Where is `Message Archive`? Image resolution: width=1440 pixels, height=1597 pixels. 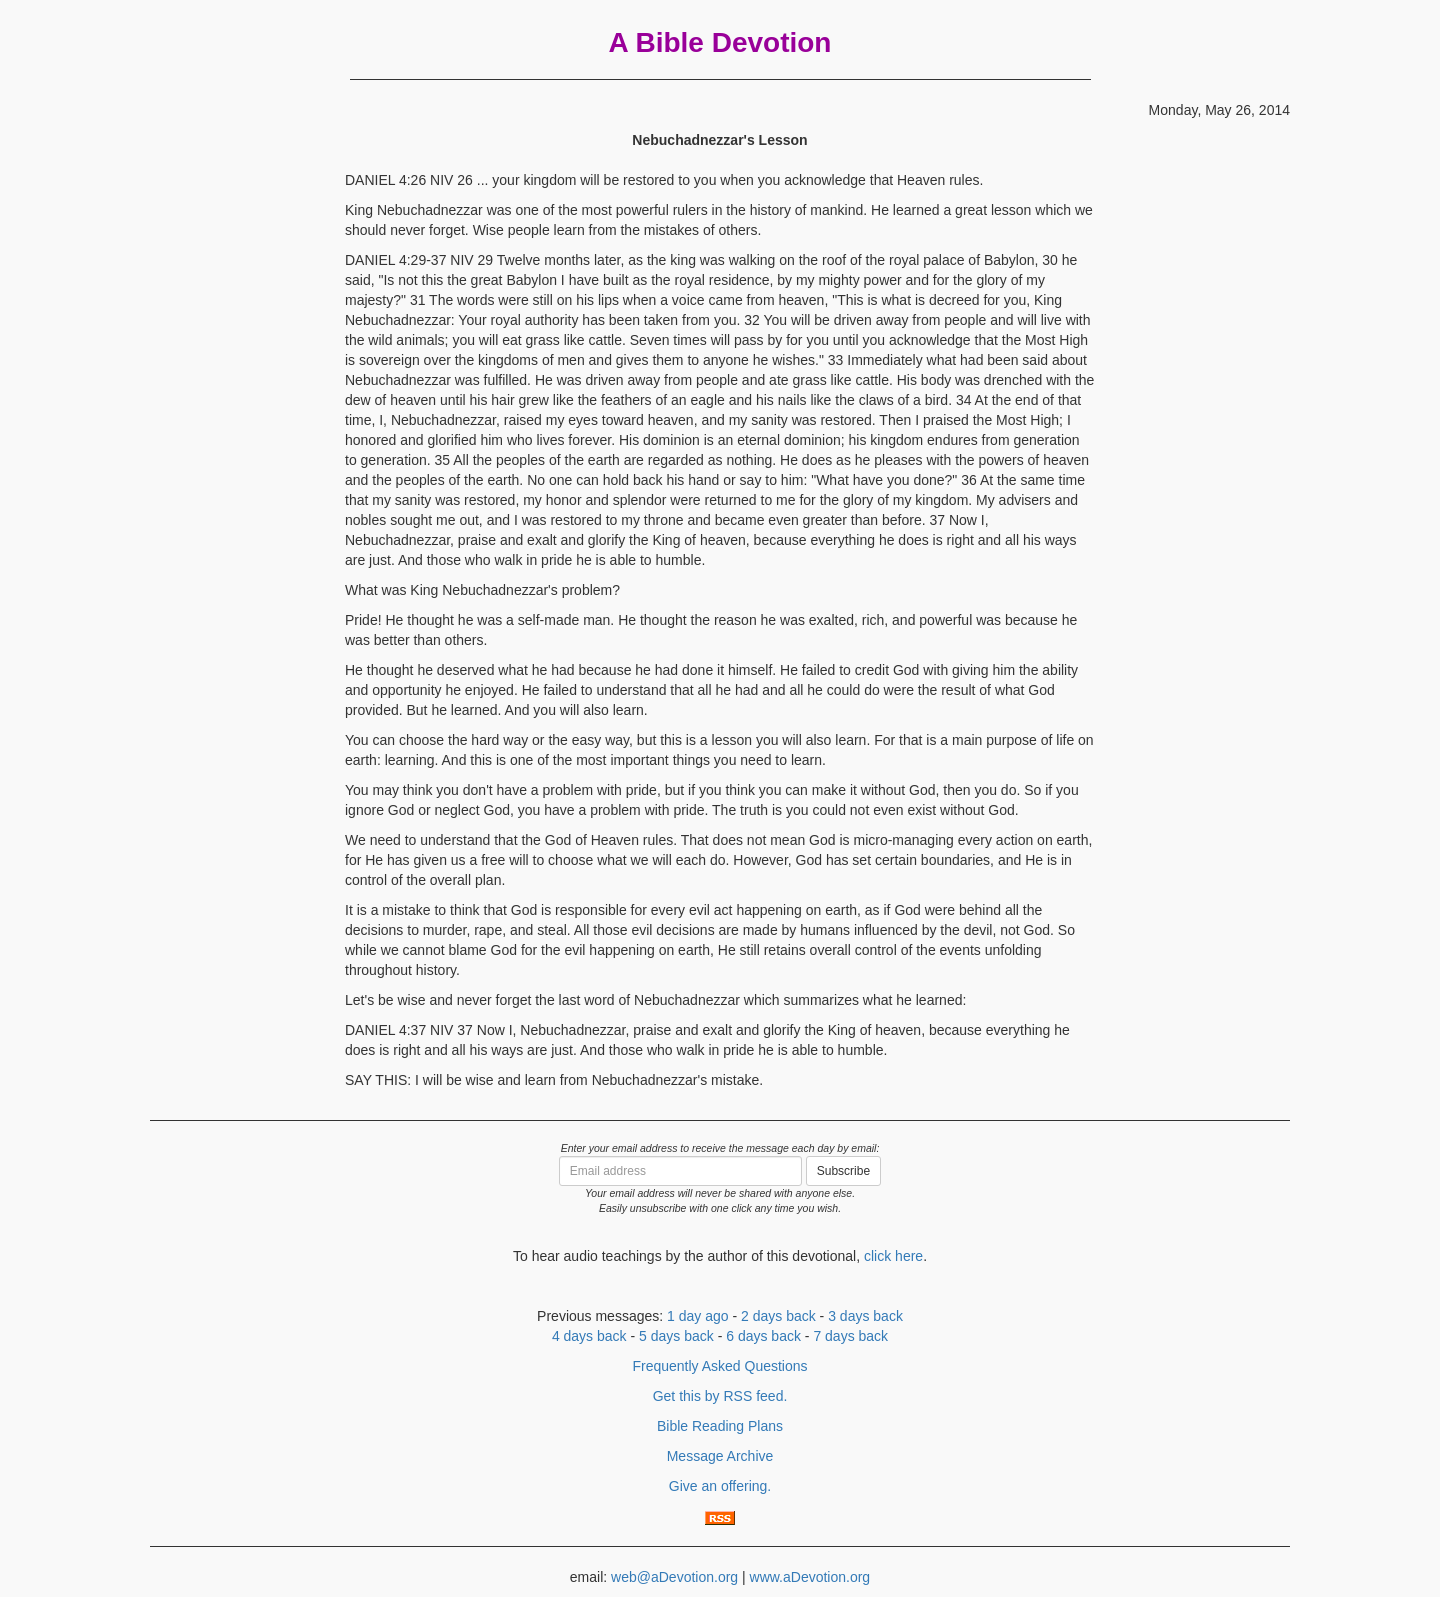 Message Archive is located at coordinates (720, 1456).